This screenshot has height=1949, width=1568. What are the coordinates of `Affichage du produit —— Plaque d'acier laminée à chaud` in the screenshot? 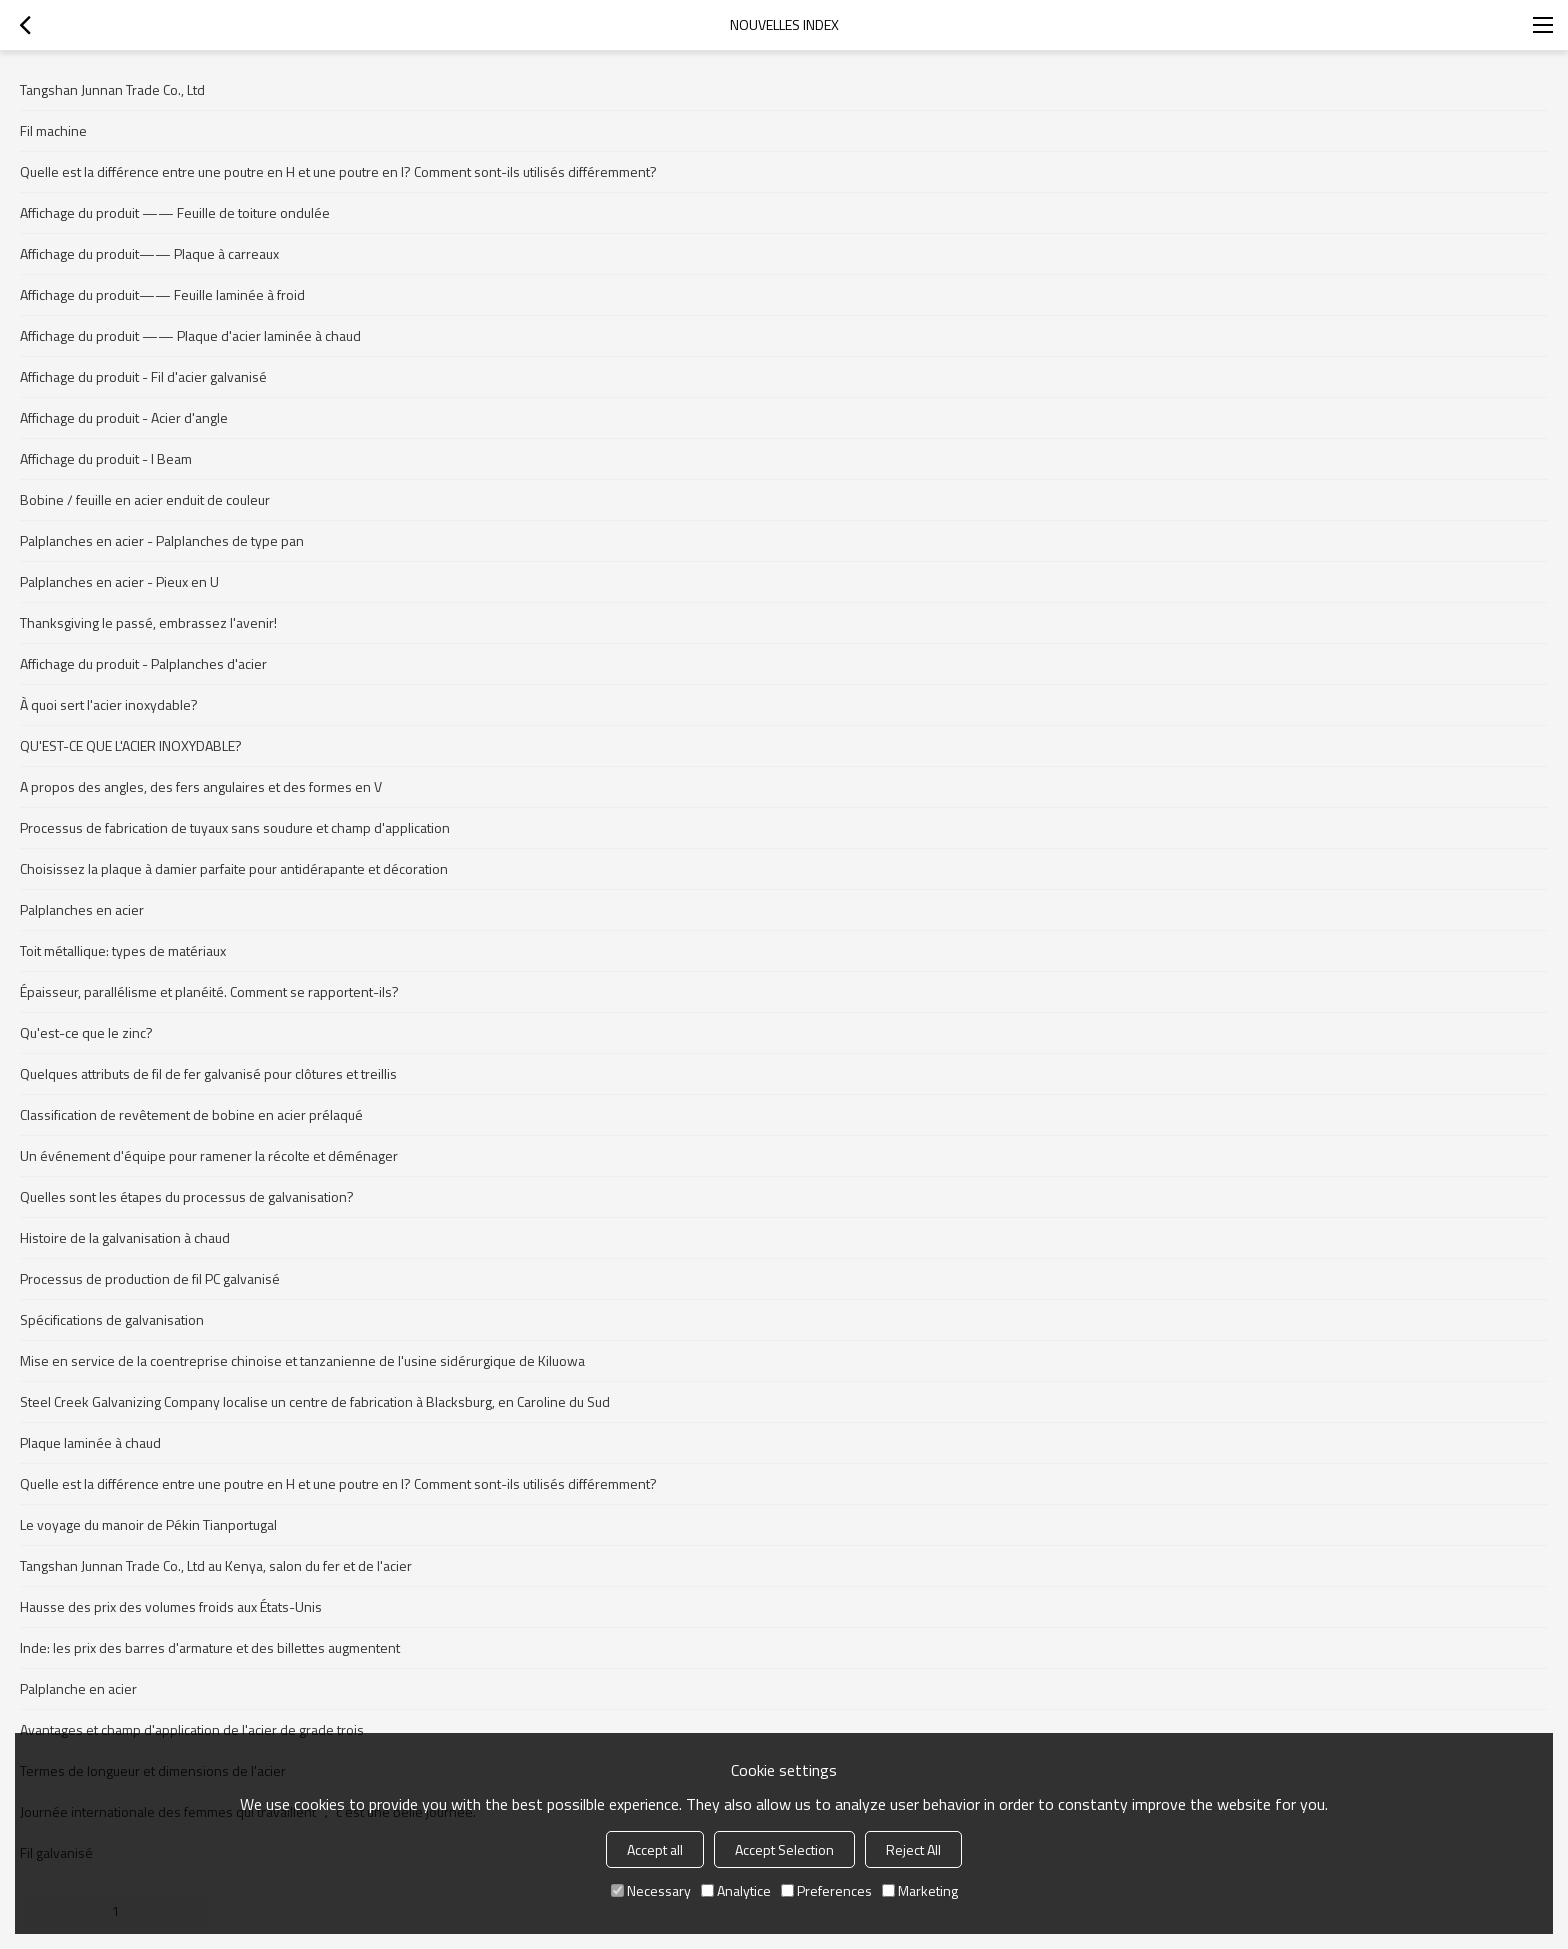 It's located at (190, 335).